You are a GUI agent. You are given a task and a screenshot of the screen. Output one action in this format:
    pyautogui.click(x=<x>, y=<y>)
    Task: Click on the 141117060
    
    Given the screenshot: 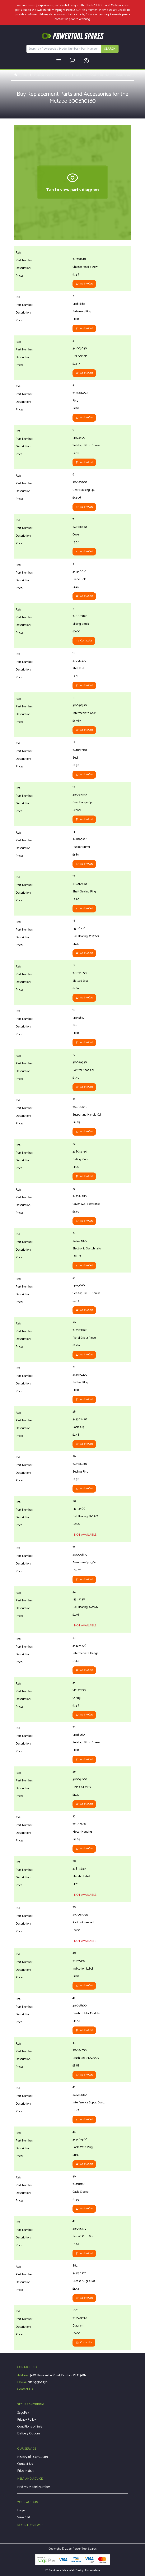 What is the action you would take?
    pyautogui.click(x=78, y=1285)
    